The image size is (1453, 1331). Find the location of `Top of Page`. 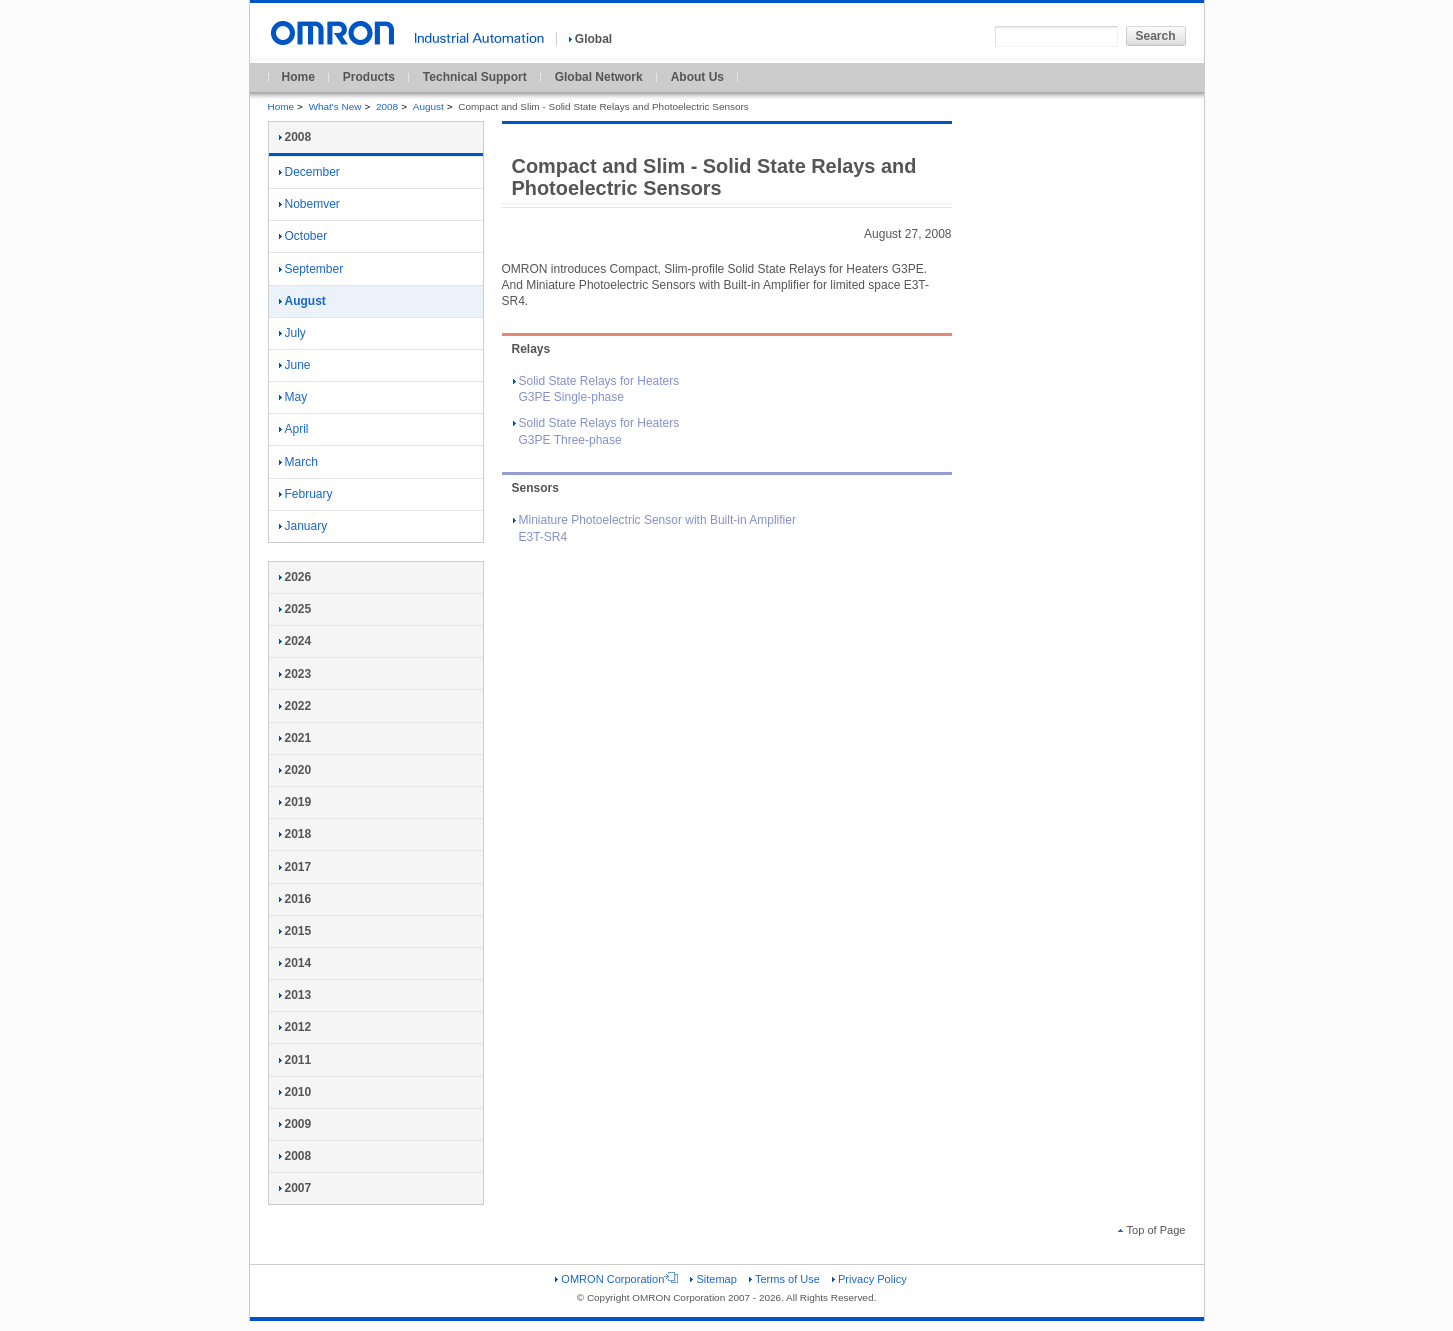

Top of Page is located at coordinates (1152, 1230).